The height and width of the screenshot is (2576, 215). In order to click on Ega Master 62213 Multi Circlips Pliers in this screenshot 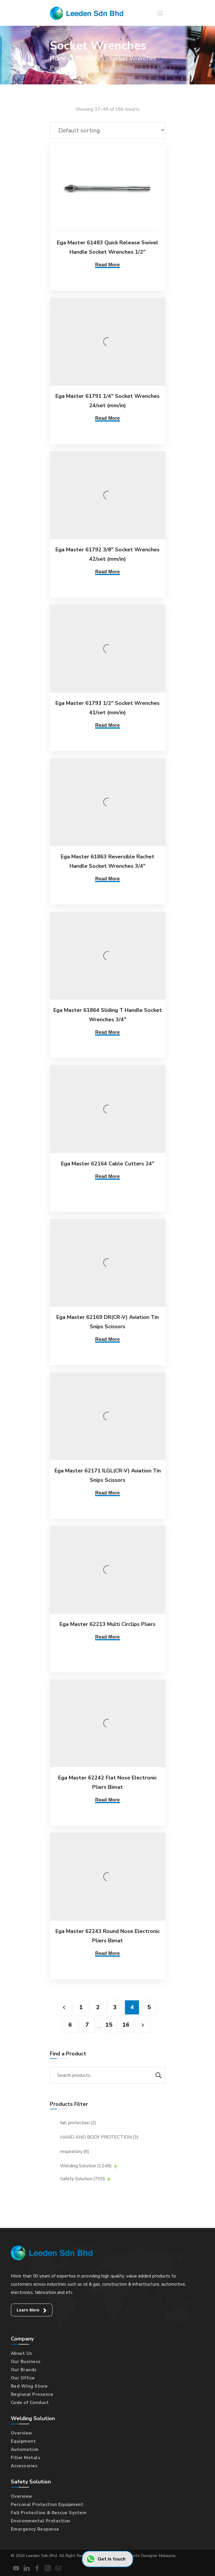, I will do `click(107, 1624)`.